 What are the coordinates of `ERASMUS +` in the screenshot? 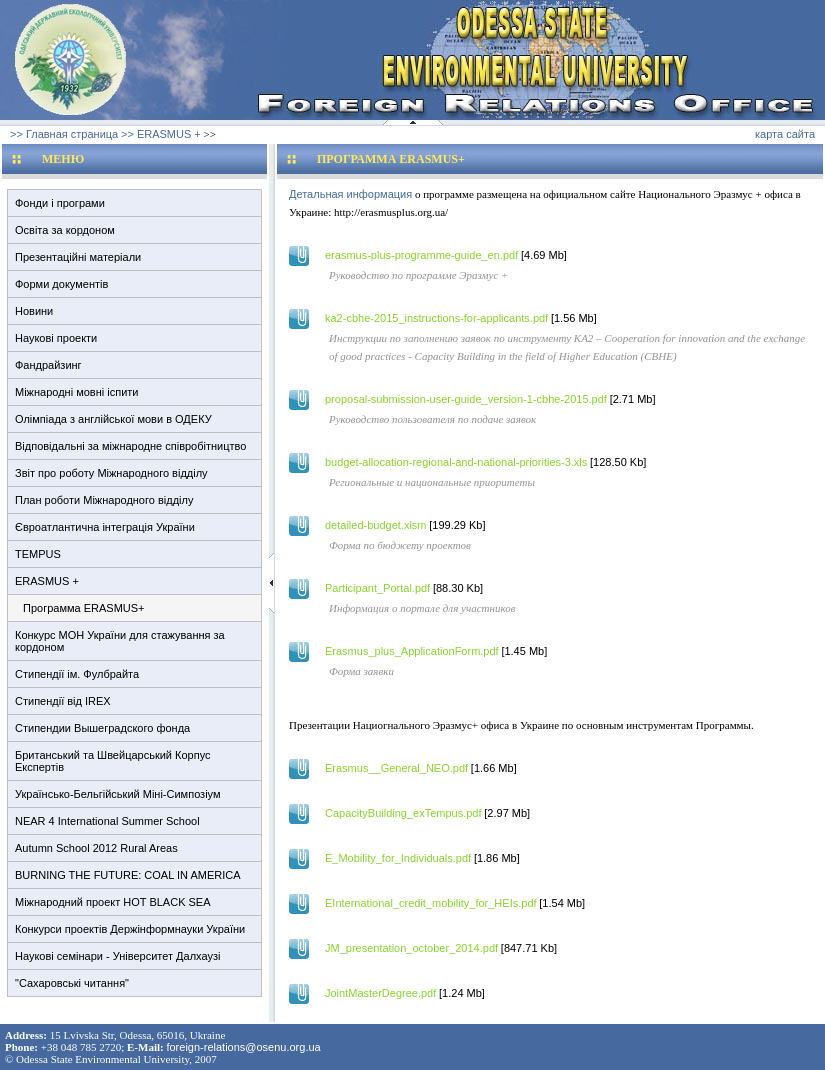 It's located at (47, 581).